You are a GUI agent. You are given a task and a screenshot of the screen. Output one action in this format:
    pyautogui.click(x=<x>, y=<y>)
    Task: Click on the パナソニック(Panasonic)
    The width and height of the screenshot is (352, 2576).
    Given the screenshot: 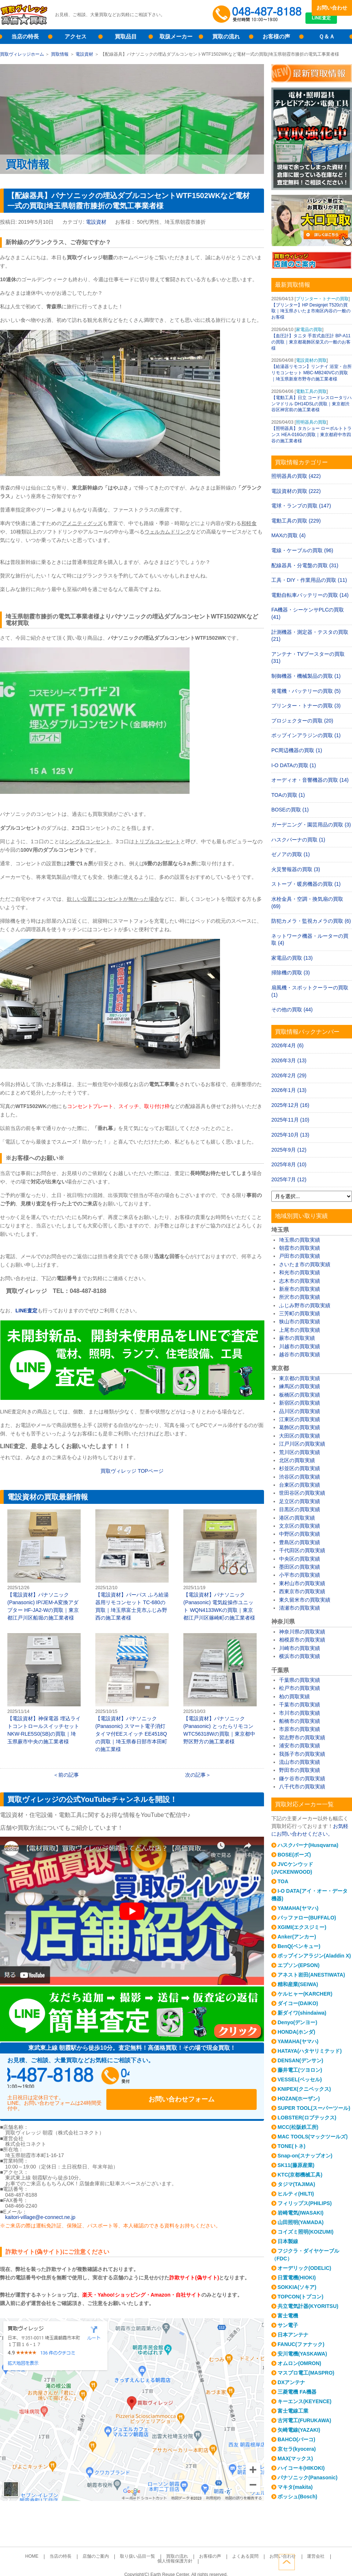 What is the action you would take?
    pyautogui.click(x=307, y=2477)
    